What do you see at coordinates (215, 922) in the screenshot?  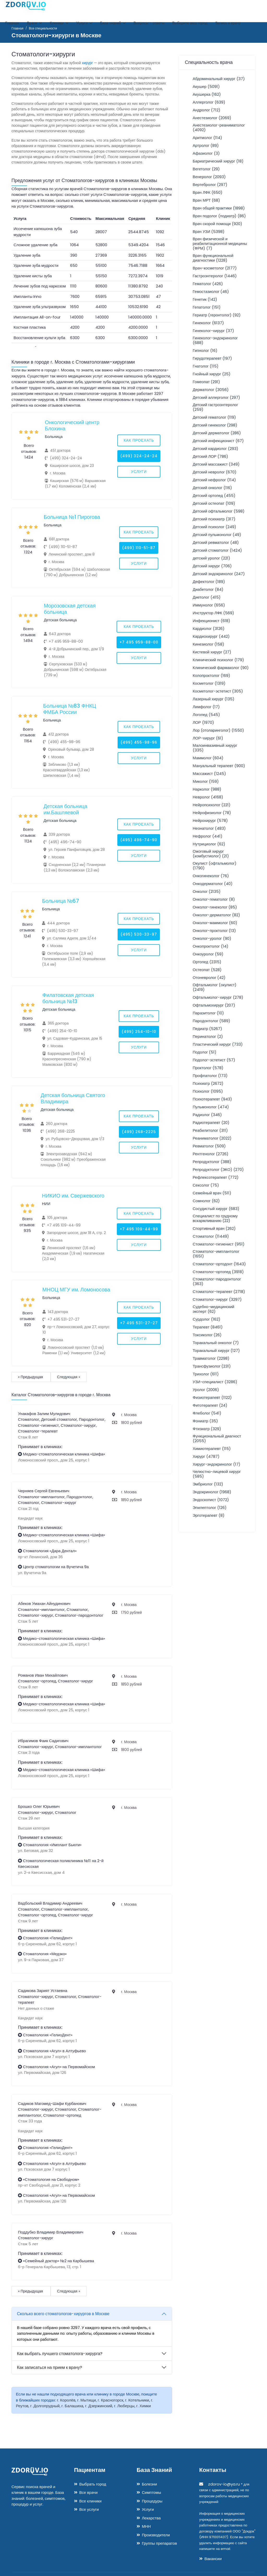 I see `Онколог-маммолог (60)` at bounding box center [215, 922].